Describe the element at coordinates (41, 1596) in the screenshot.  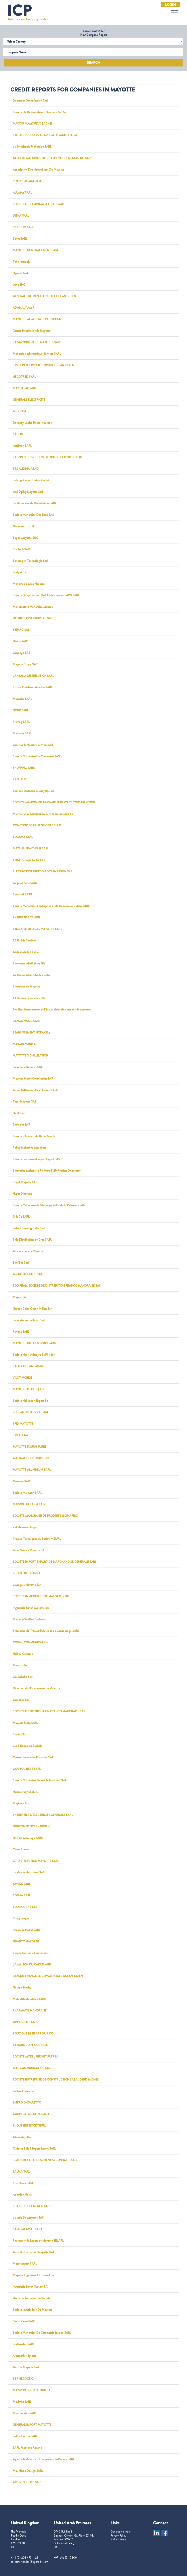
I see `SOCIETE IMMOBILIERE DE MAYOTTE - SIM` at that location.